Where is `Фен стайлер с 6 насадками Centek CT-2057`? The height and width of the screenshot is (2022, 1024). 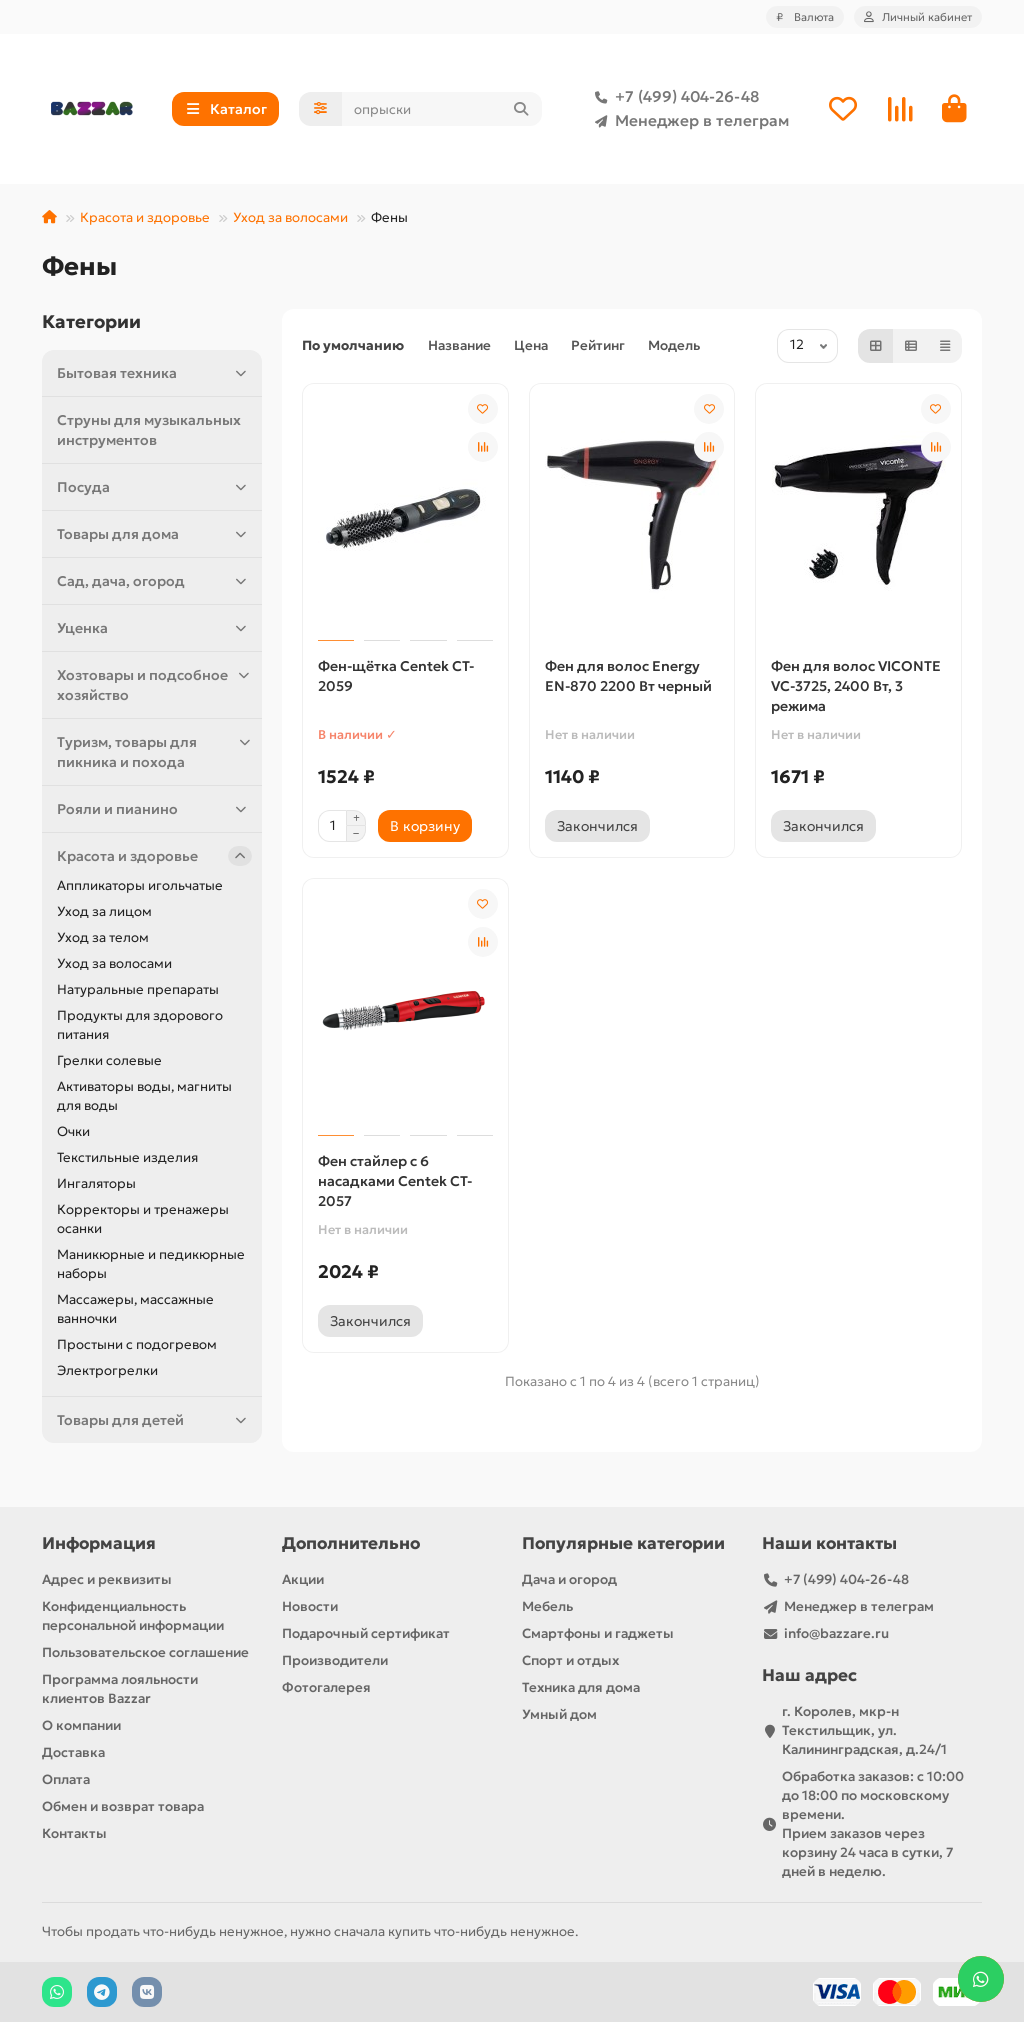
Фен стайлер с 6 насадками Centek CT-2057 is located at coordinates (395, 1181).